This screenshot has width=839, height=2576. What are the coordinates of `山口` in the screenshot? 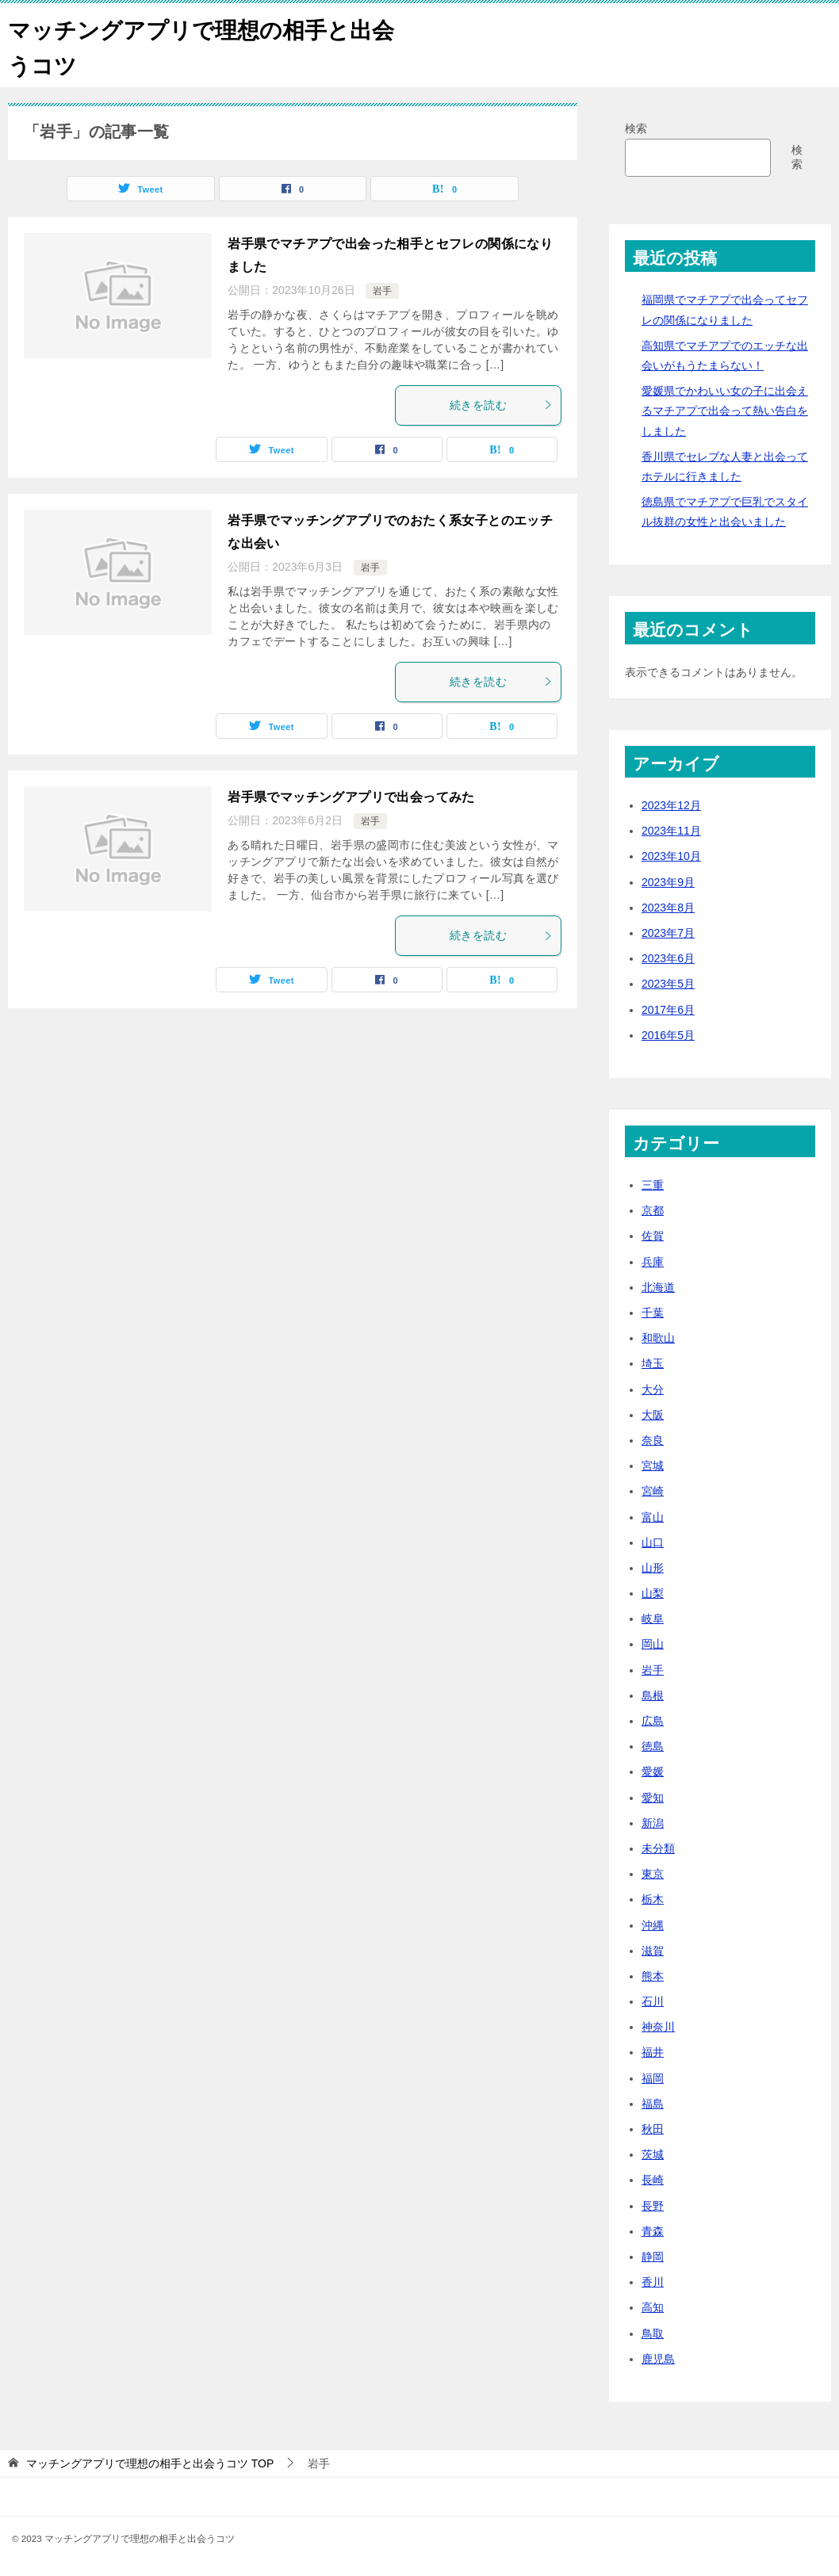 It's located at (653, 1542).